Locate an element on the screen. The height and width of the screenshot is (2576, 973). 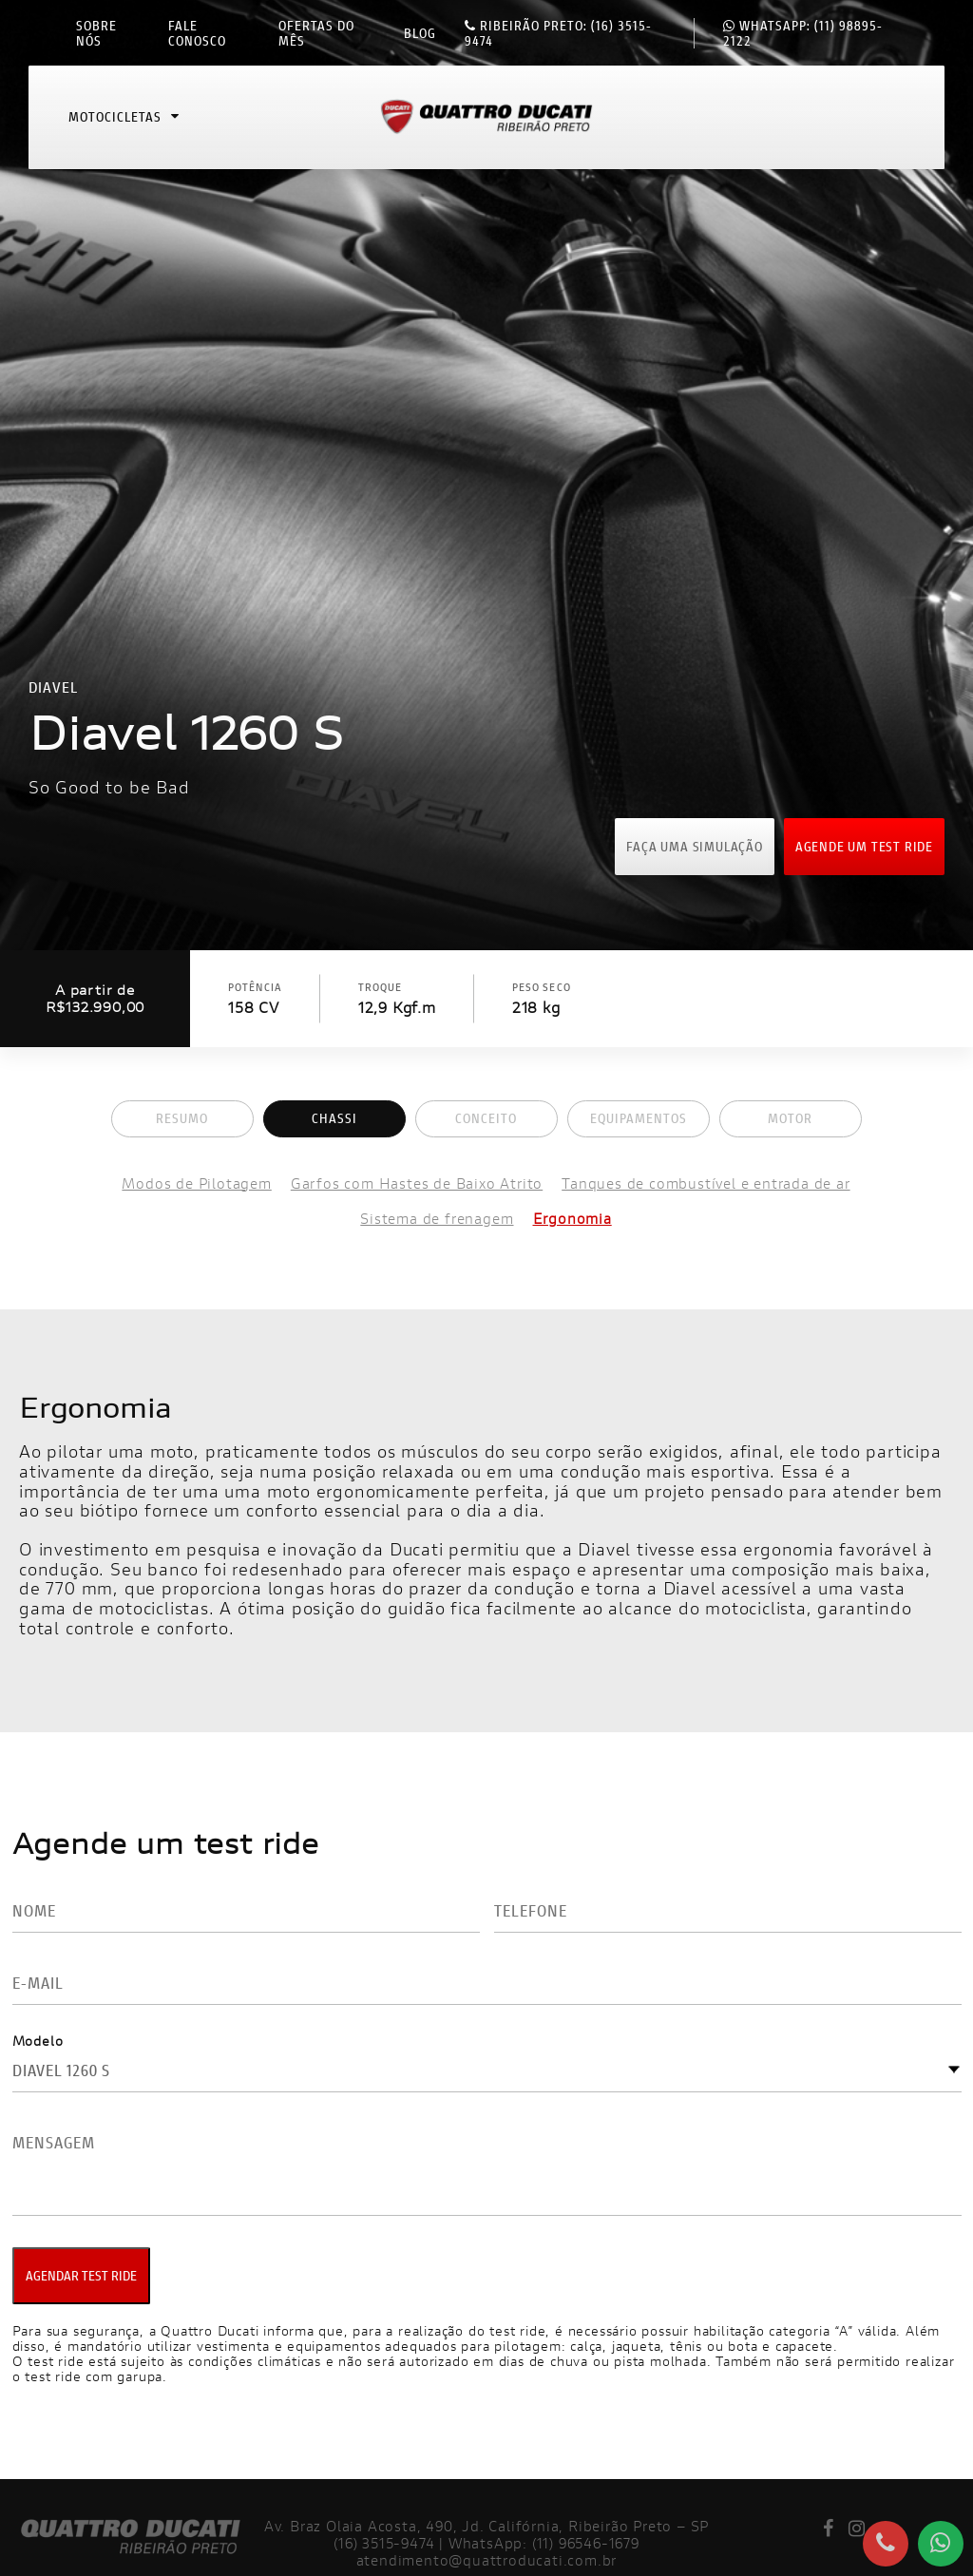
Equipamentos is located at coordinates (638, 1118).